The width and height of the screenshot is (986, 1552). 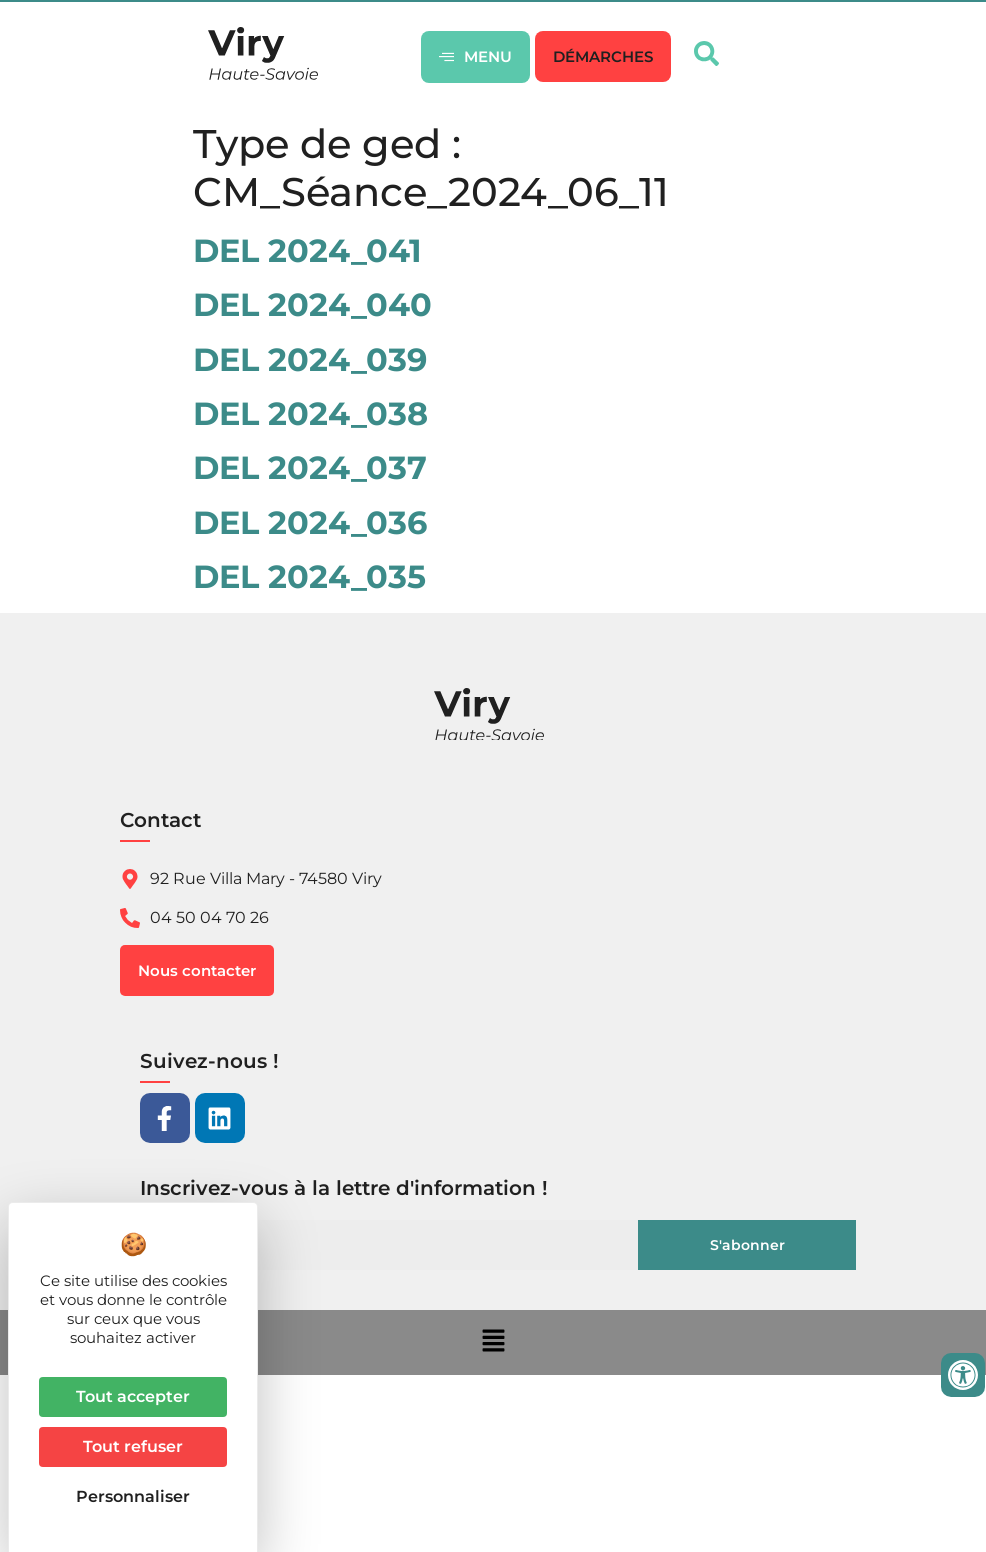 I want to click on DEL 2024_036, so click(x=310, y=522).